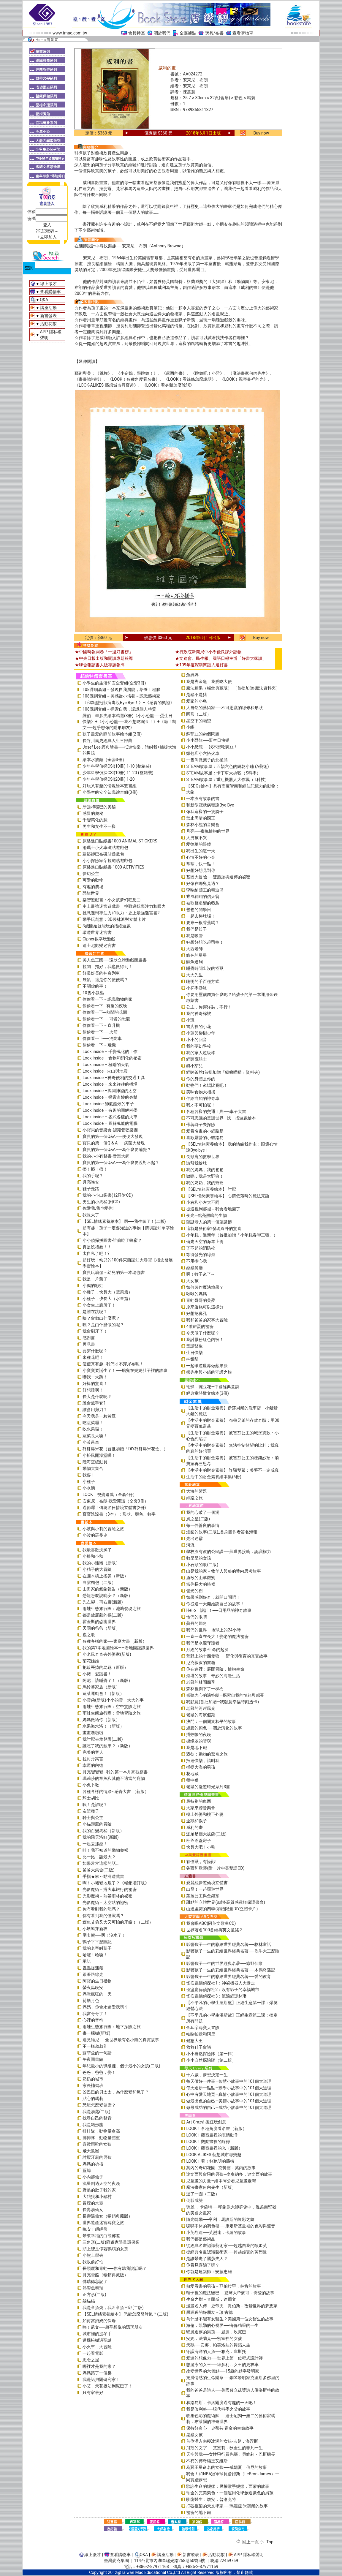 The width and height of the screenshot is (342, 2576). Describe the element at coordinates (93, 1390) in the screenshot. I see `好想睡啊！` at that location.